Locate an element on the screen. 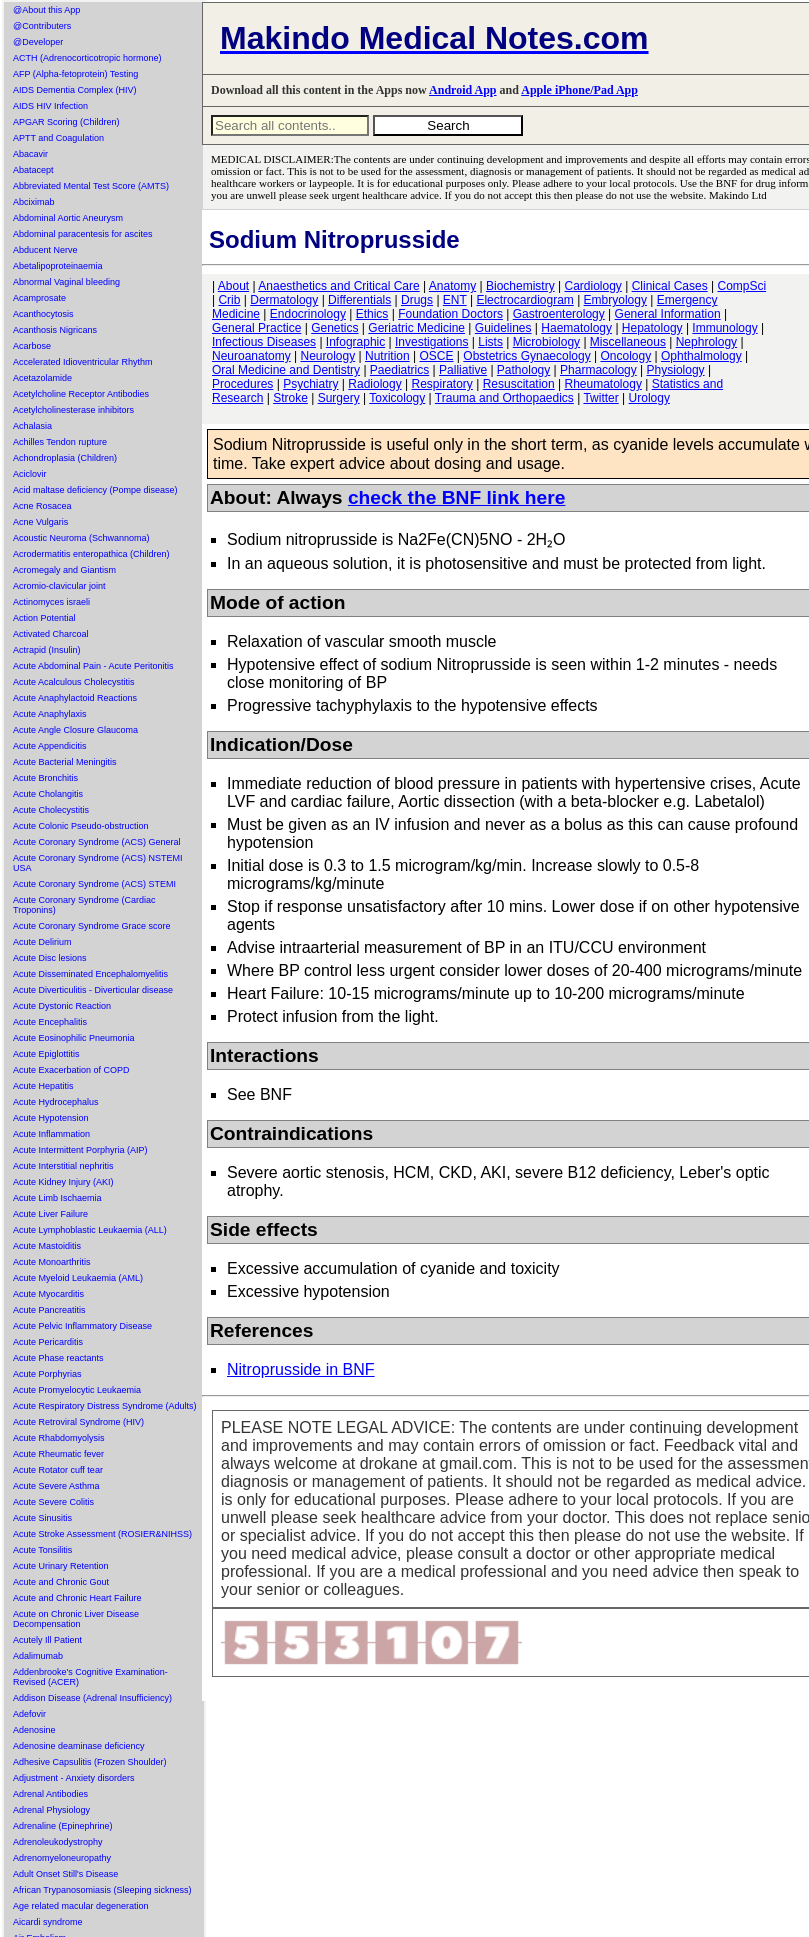 The height and width of the screenshot is (1937, 809). Acute Cholangitis is located at coordinates (48, 794).